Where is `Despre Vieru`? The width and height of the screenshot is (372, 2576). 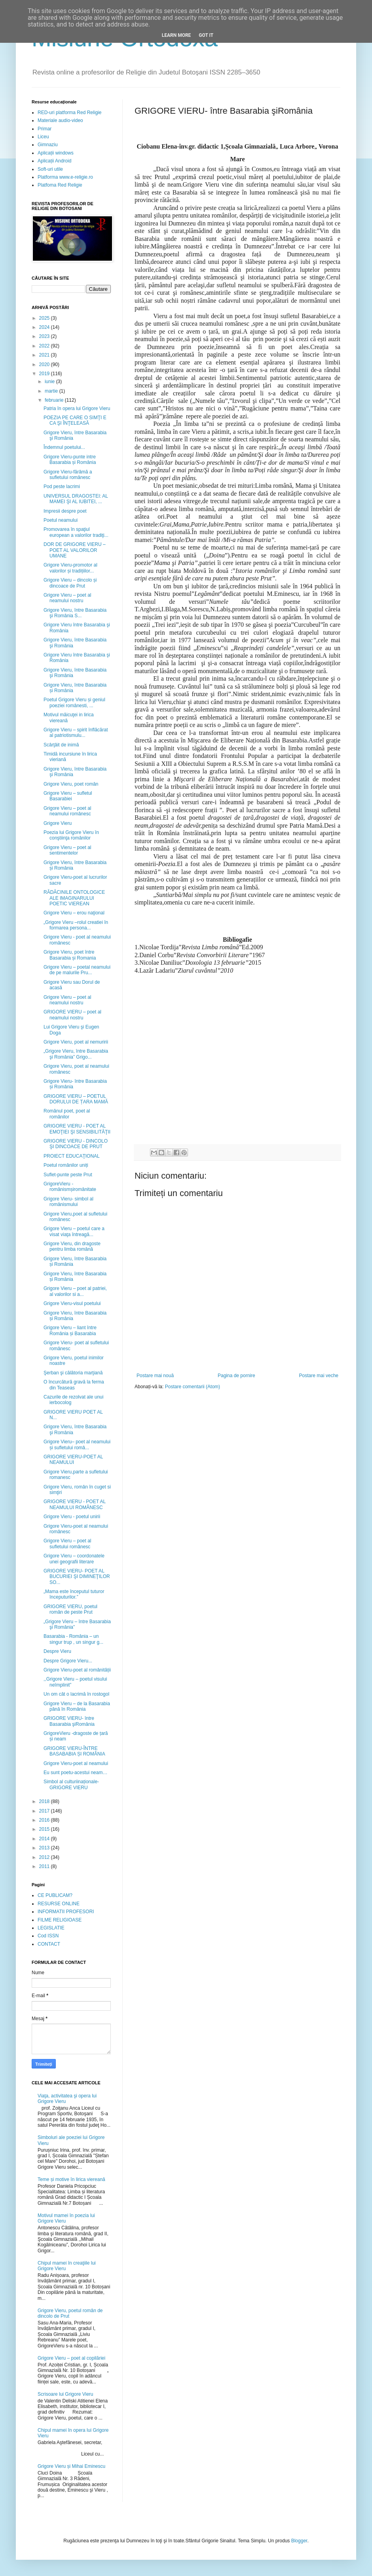
Despre Vieru is located at coordinates (57, 1651).